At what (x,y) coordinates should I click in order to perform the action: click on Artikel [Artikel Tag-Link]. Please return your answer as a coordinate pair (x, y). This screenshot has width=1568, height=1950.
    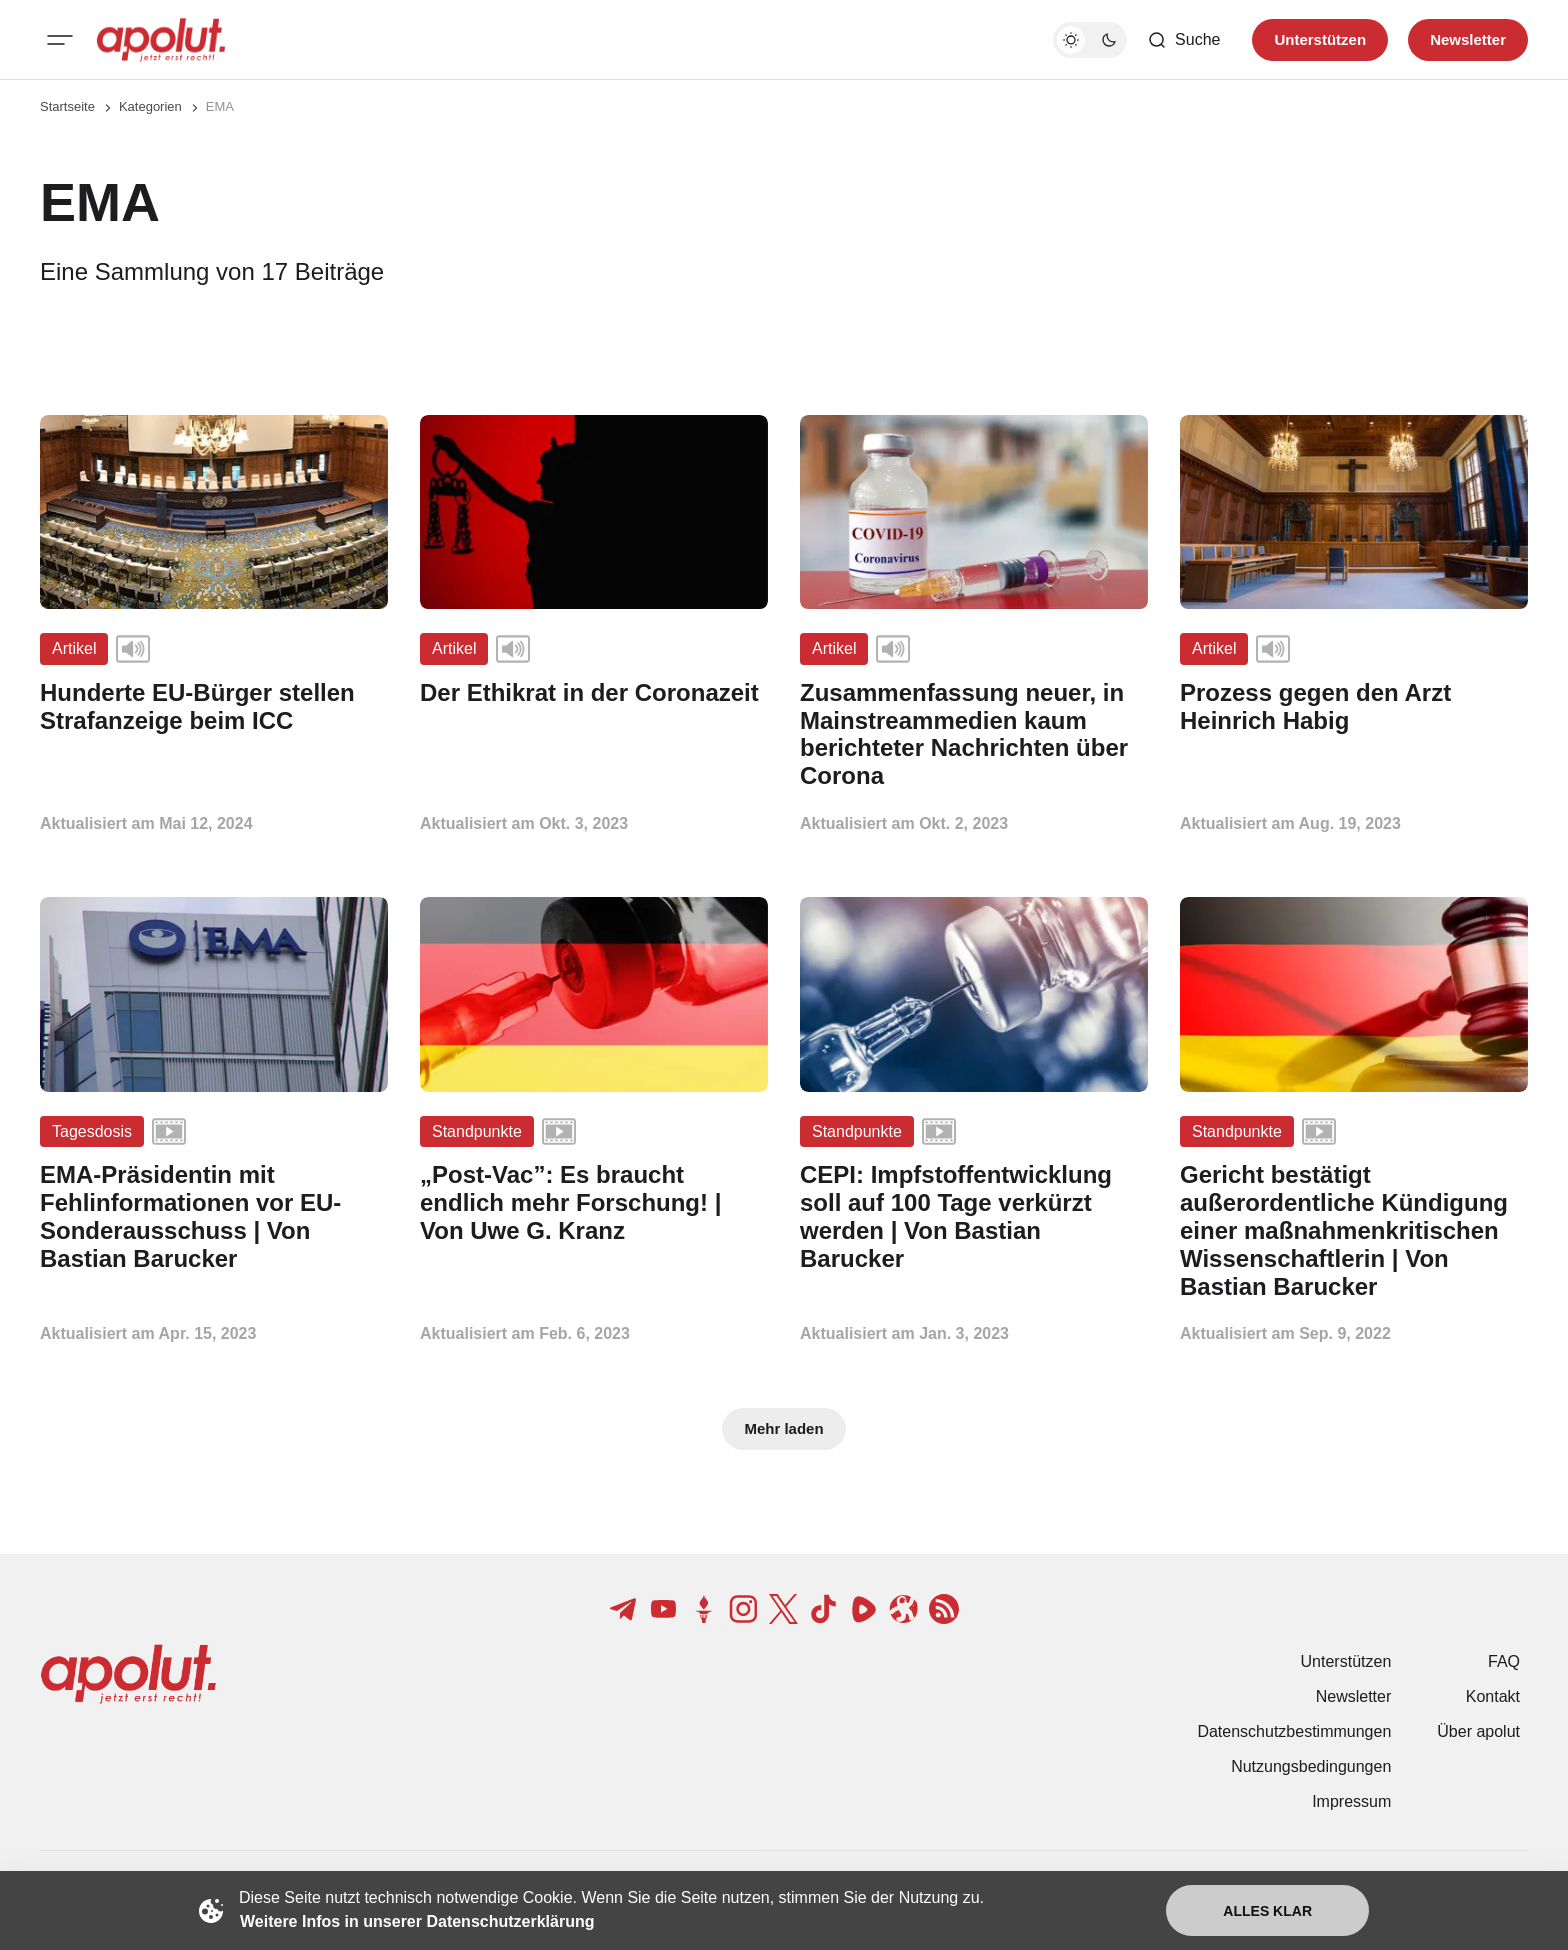
    Looking at the image, I should click on (74, 648).